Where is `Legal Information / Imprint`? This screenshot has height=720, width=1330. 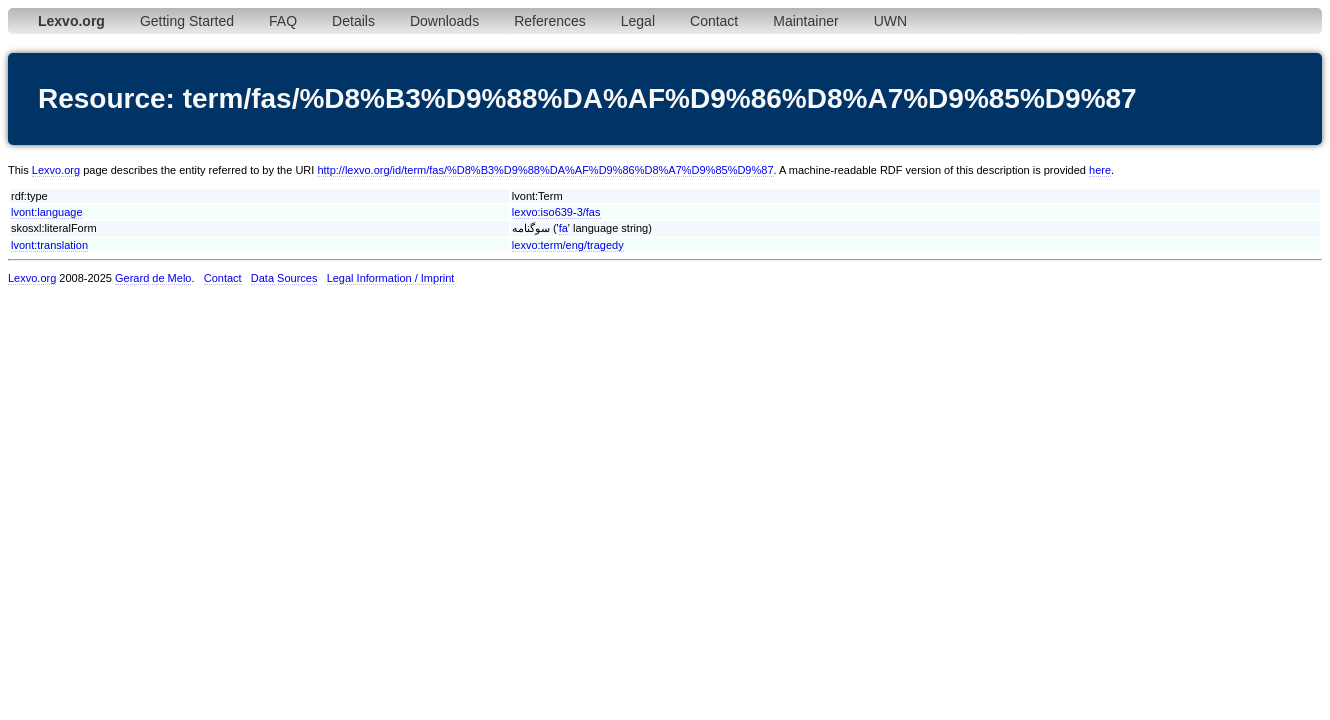 Legal Information / Imprint is located at coordinates (391, 278).